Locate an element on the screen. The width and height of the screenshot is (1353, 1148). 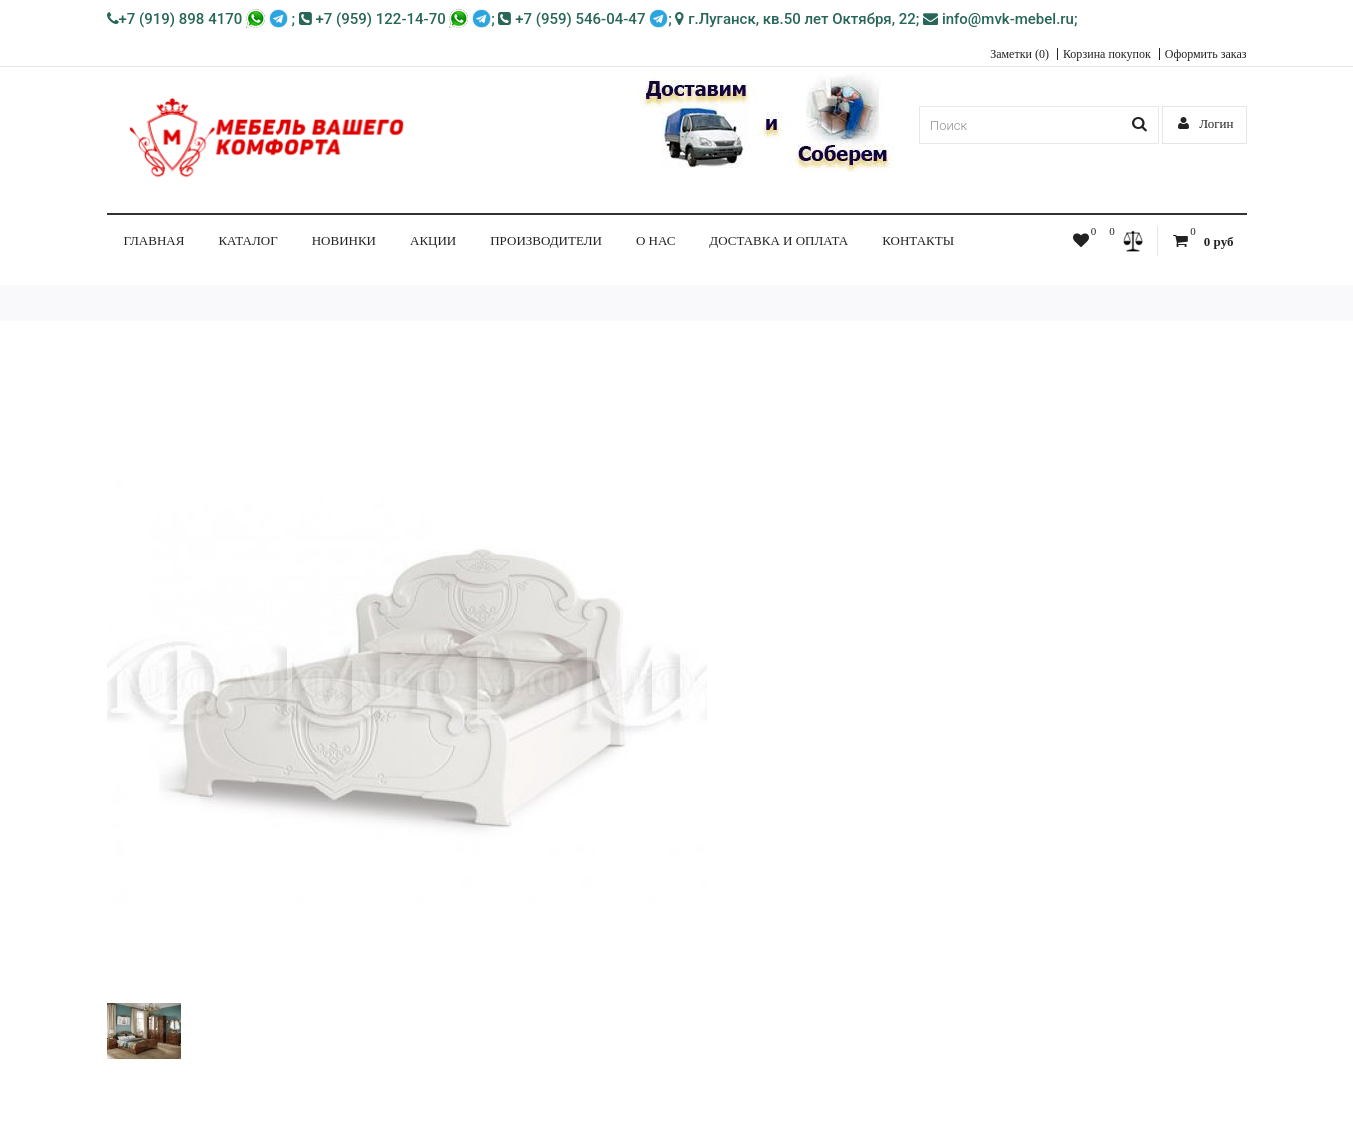
info@mvk-mebel.ru is located at coordinates (998, 19).